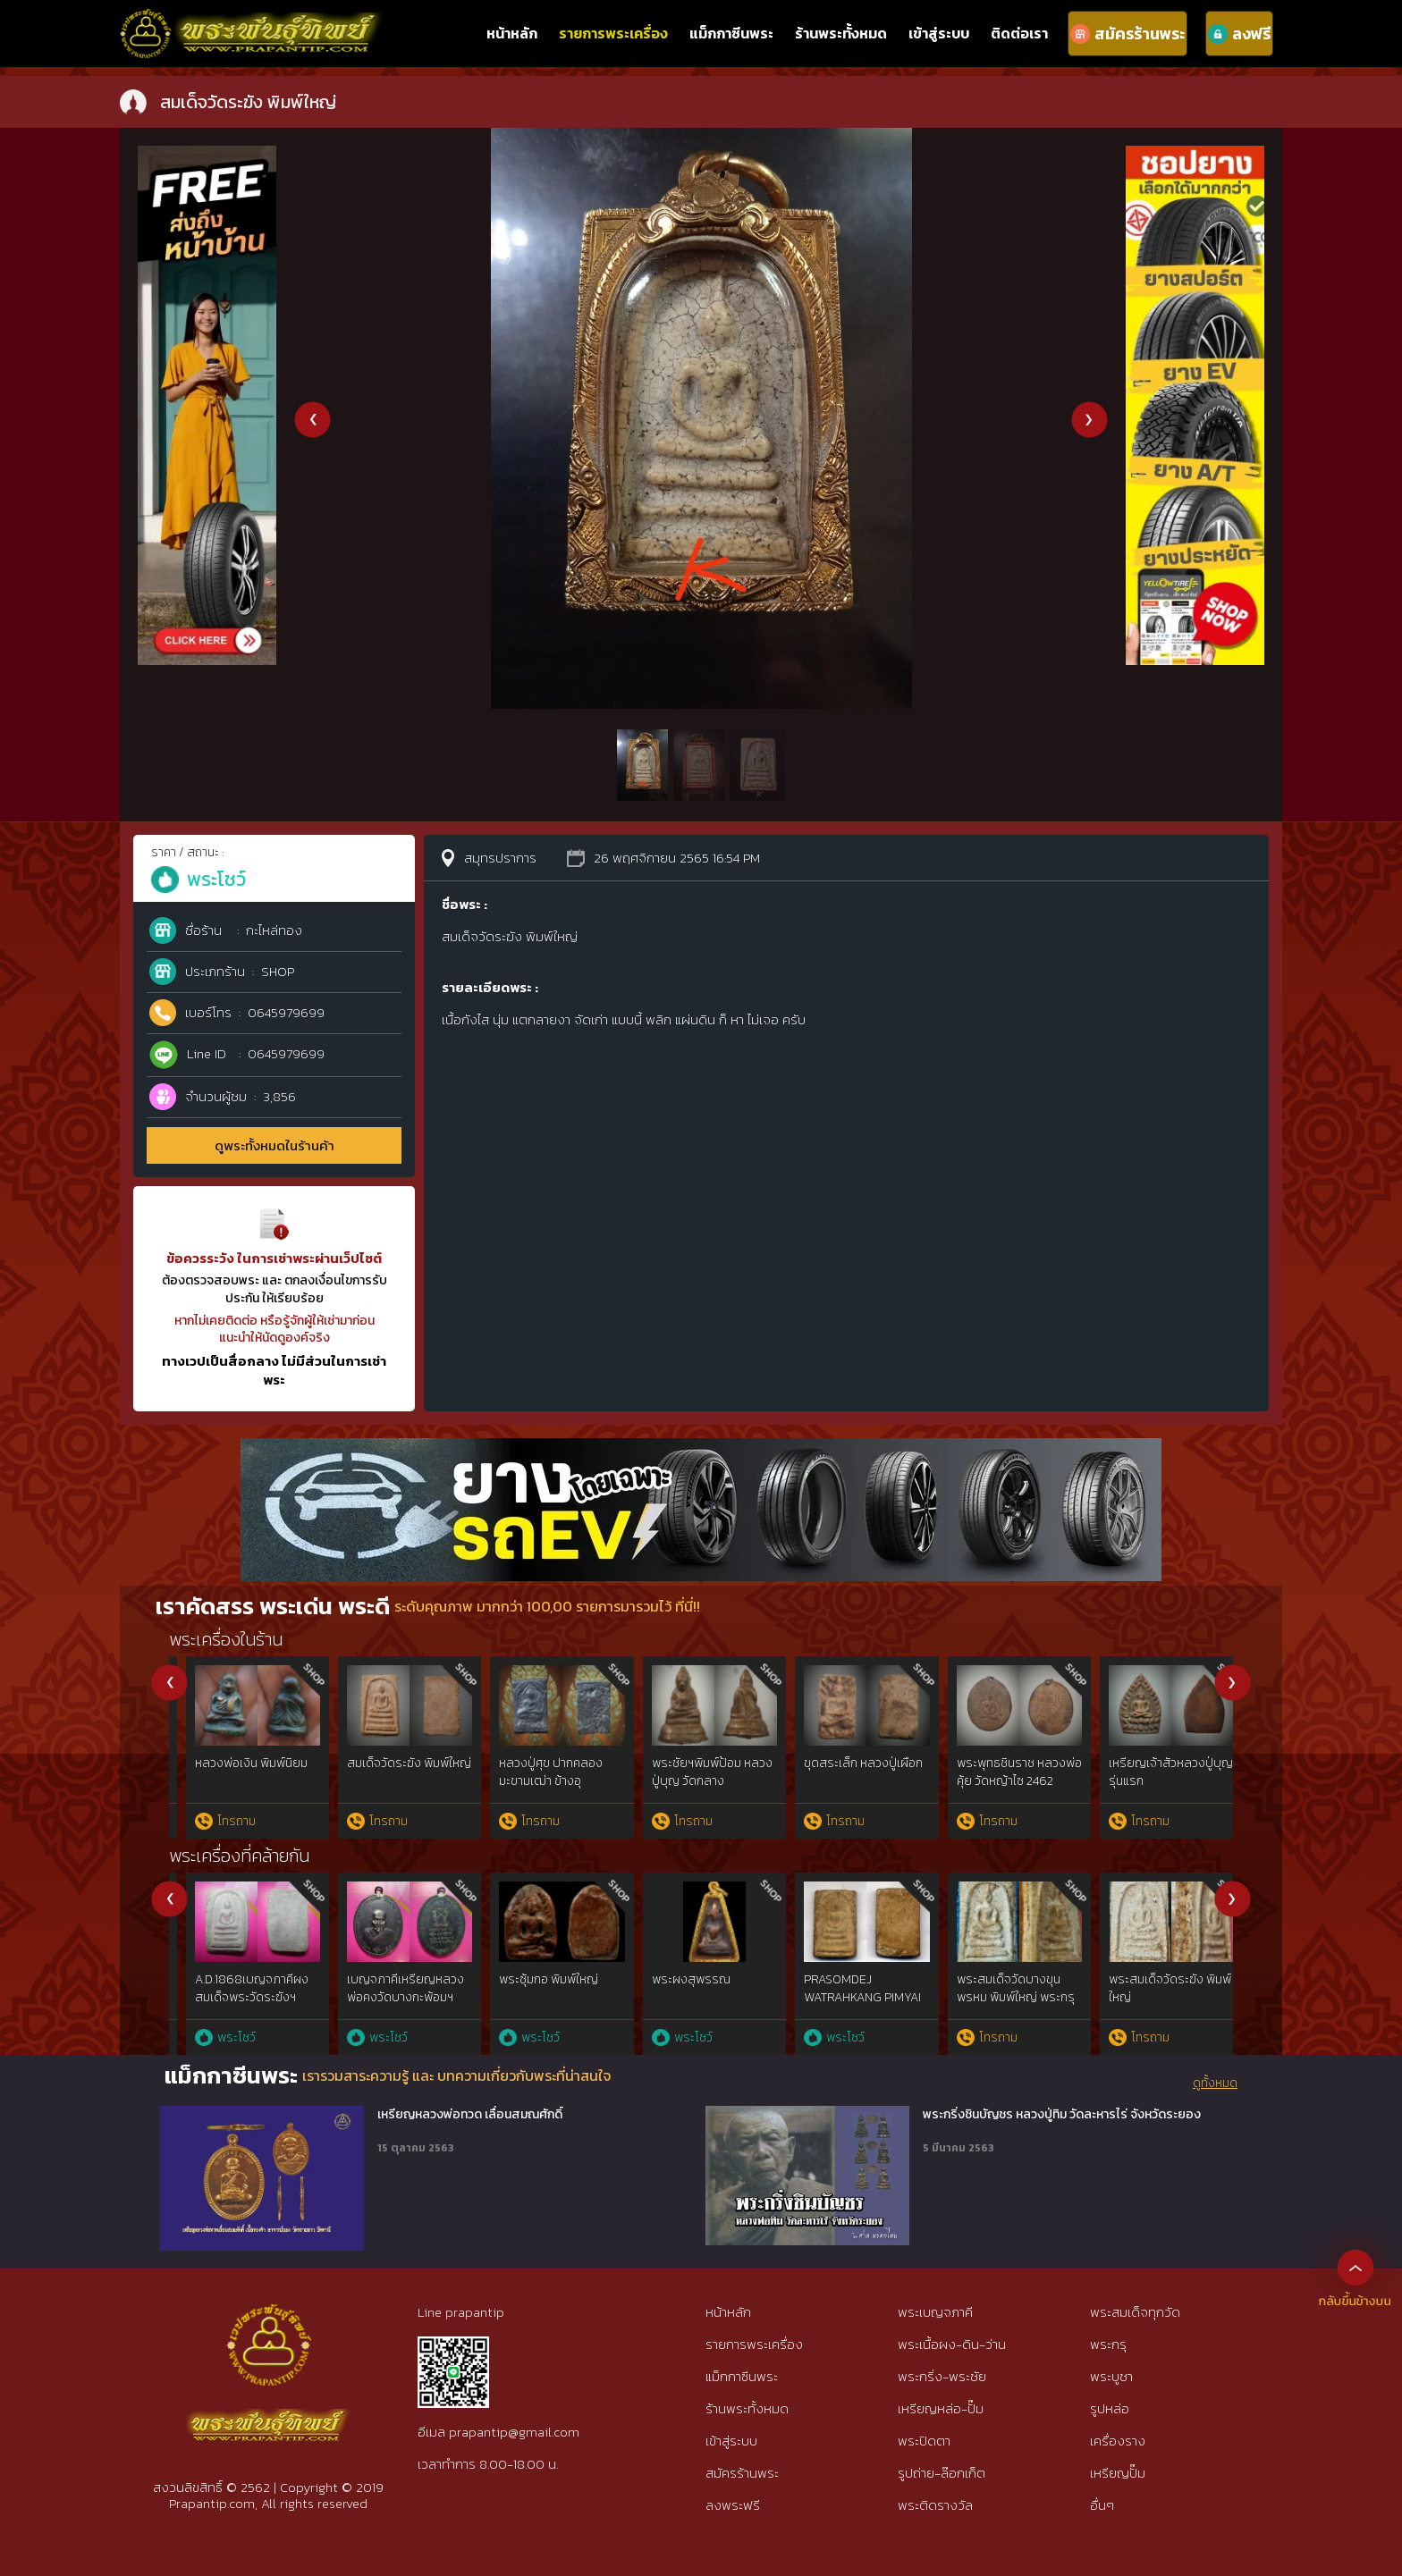  What do you see at coordinates (841, 33) in the screenshot?
I see `ร้านพระทั้งหมด` at bounding box center [841, 33].